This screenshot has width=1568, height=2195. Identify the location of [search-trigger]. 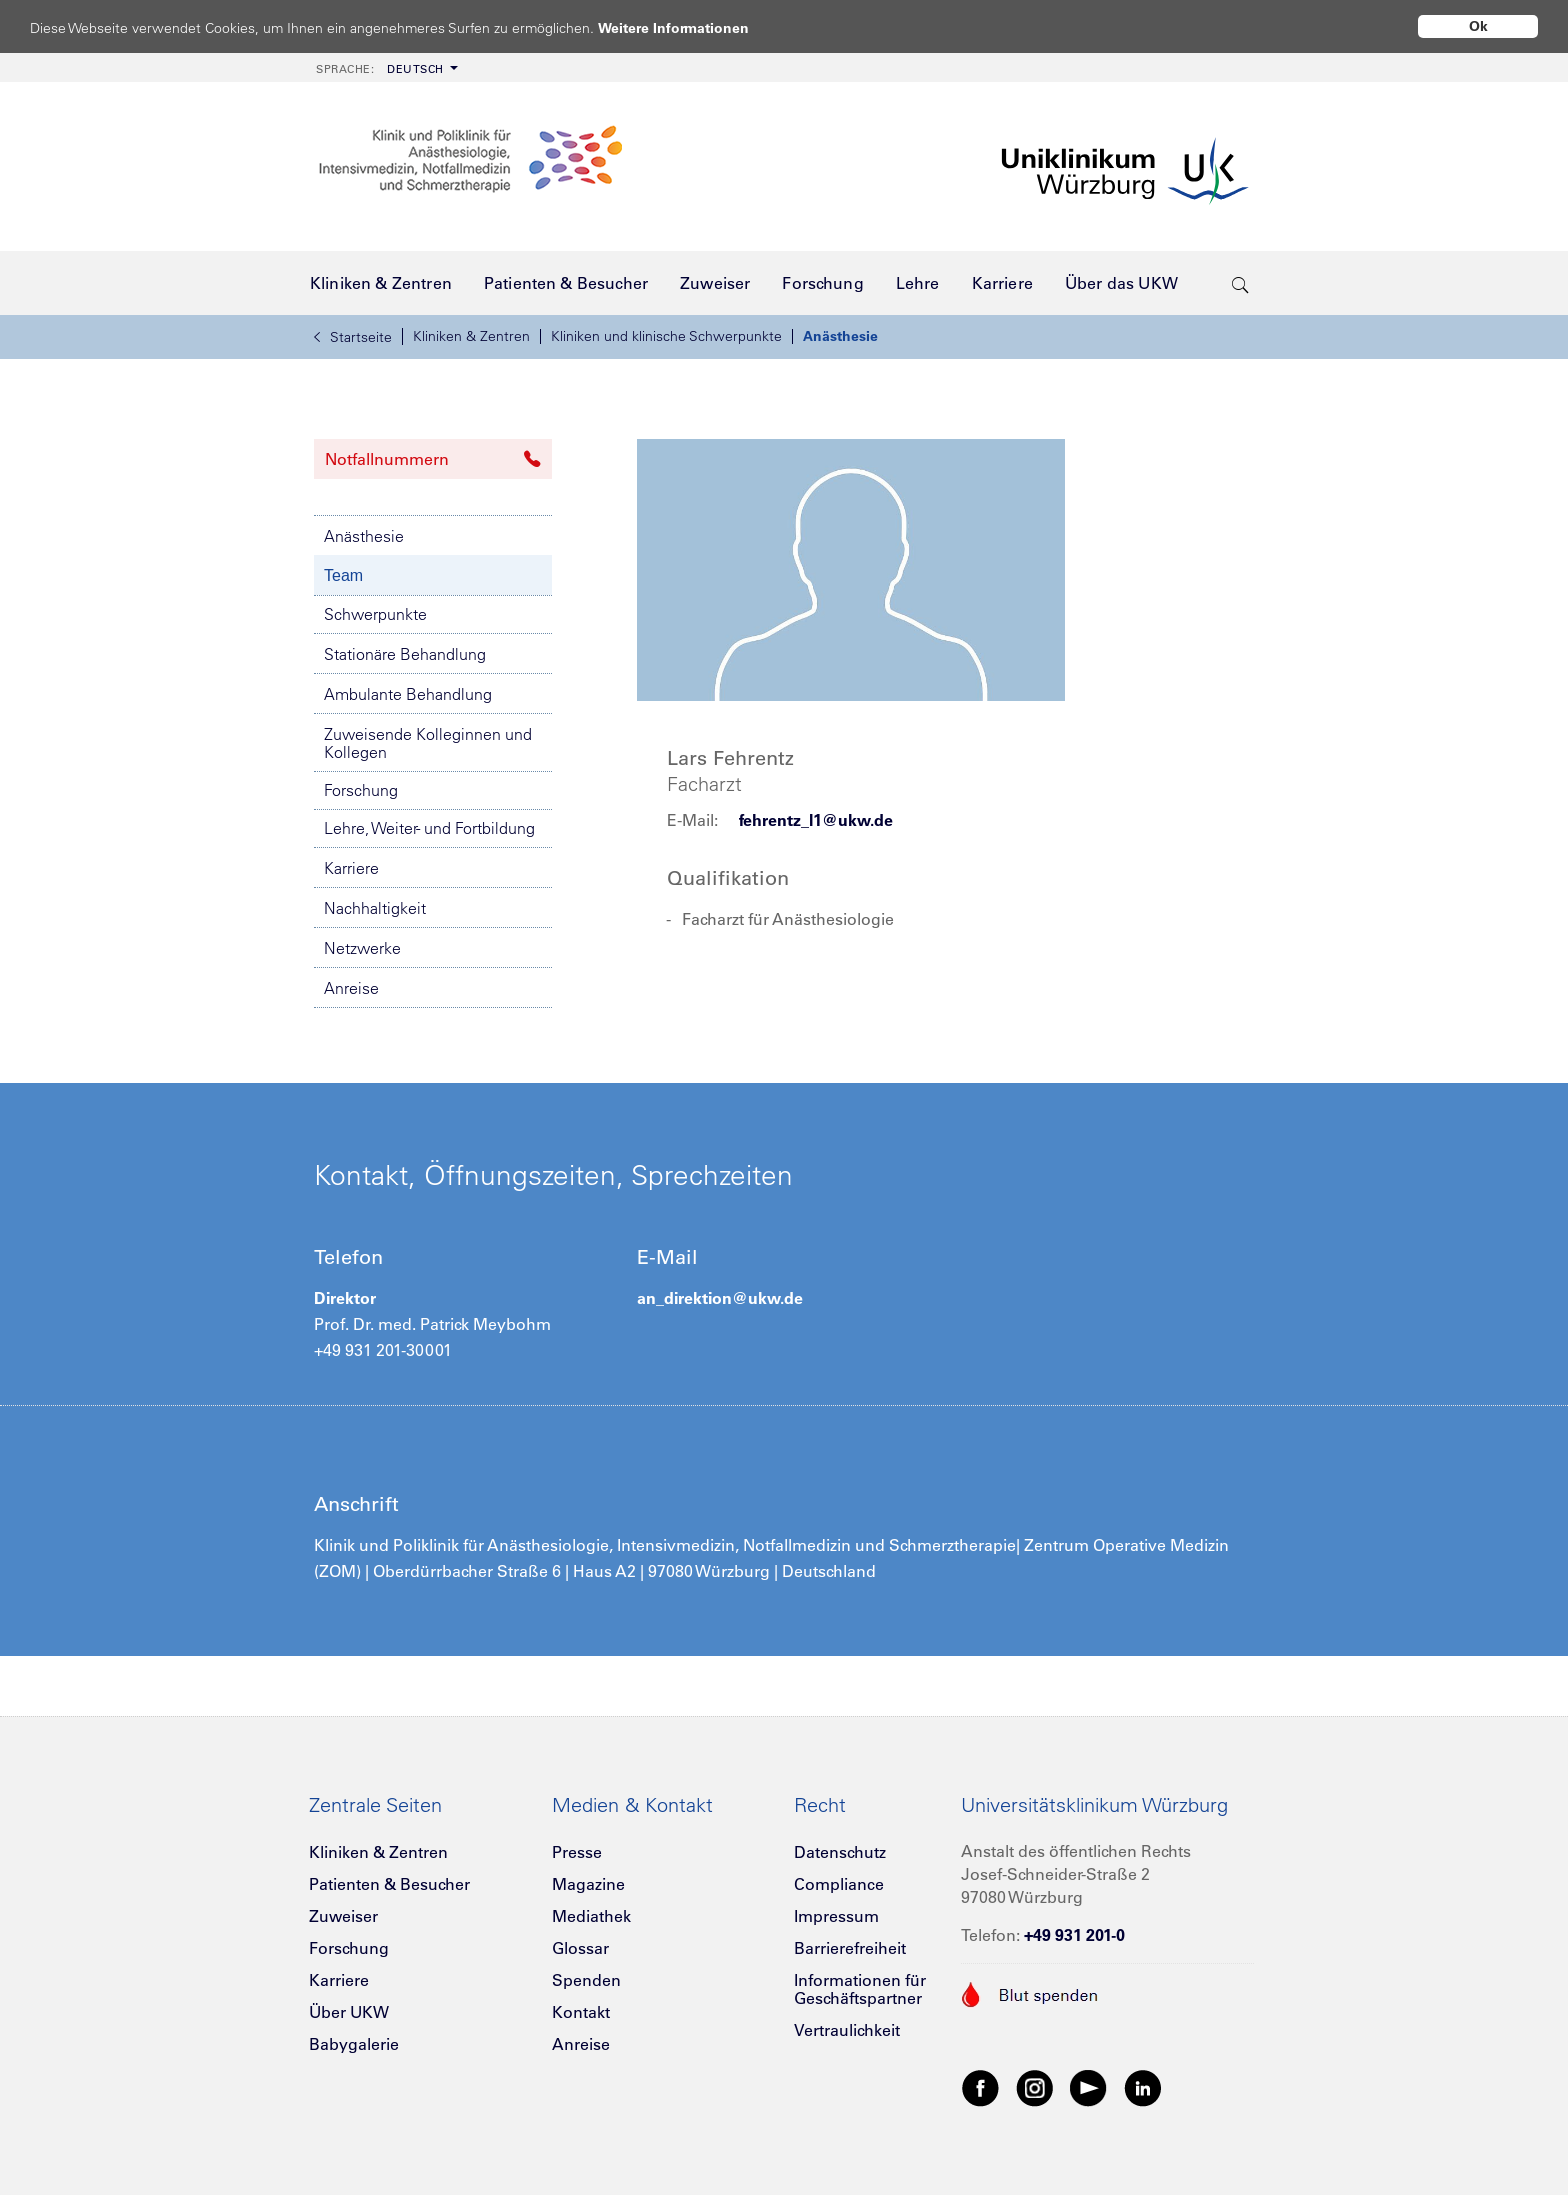
(1240, 283).